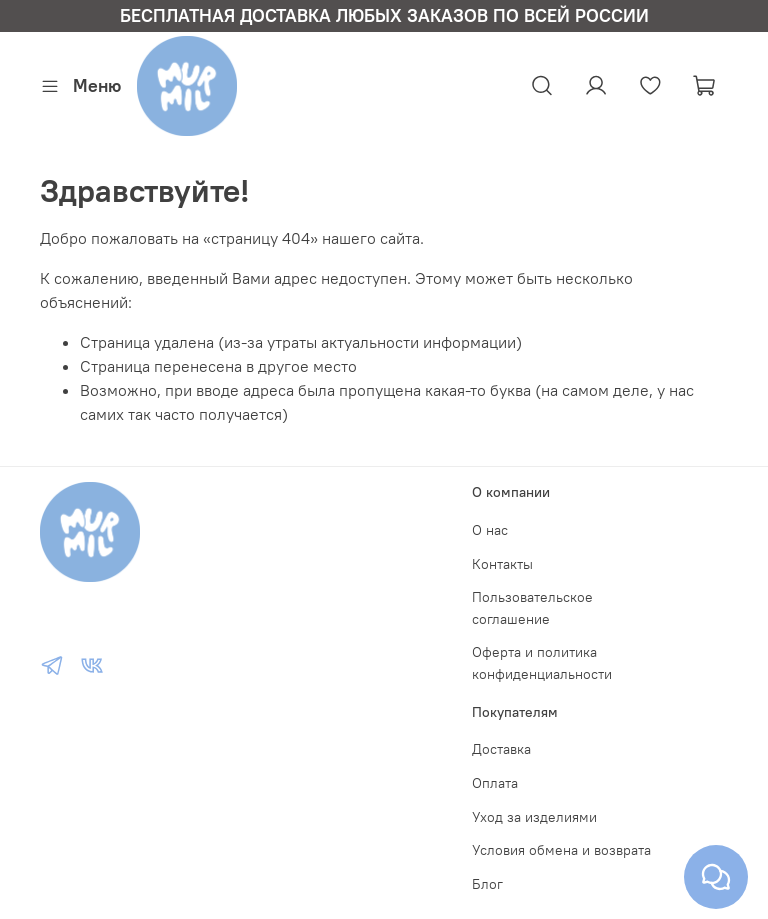 The width and height of the screenshot is (768, 919). Describe the element at coordinates (487, 884) in the screenshot. I see `Блог` at that location.